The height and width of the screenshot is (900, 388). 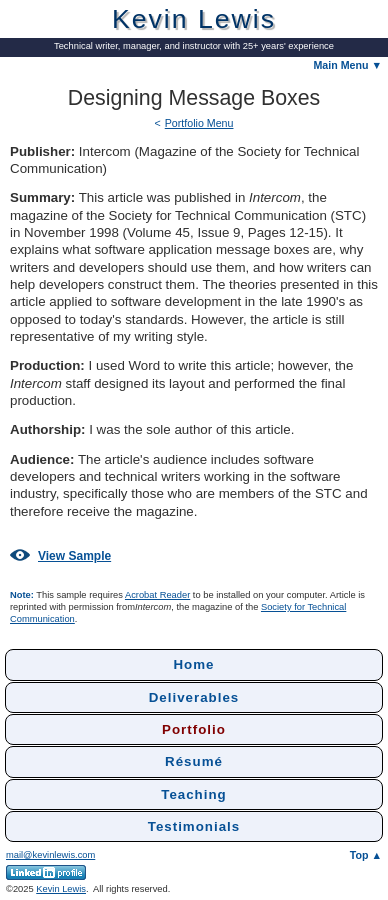 I want to click on Top ▲, so click(x=366, y=855).